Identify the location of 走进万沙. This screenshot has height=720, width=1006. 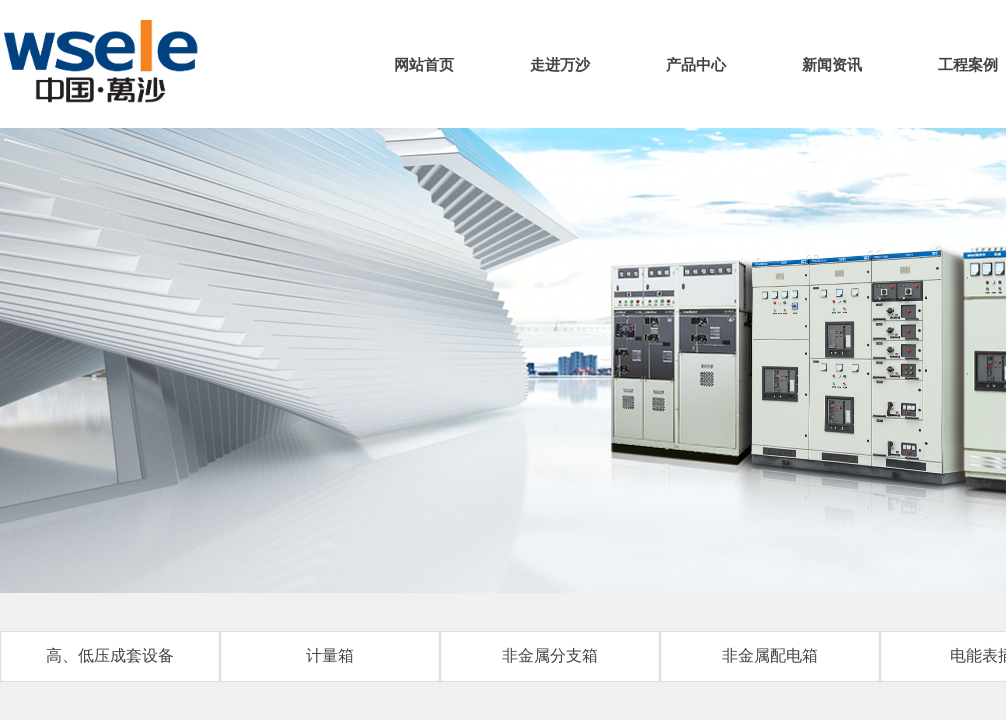
(560, 65).